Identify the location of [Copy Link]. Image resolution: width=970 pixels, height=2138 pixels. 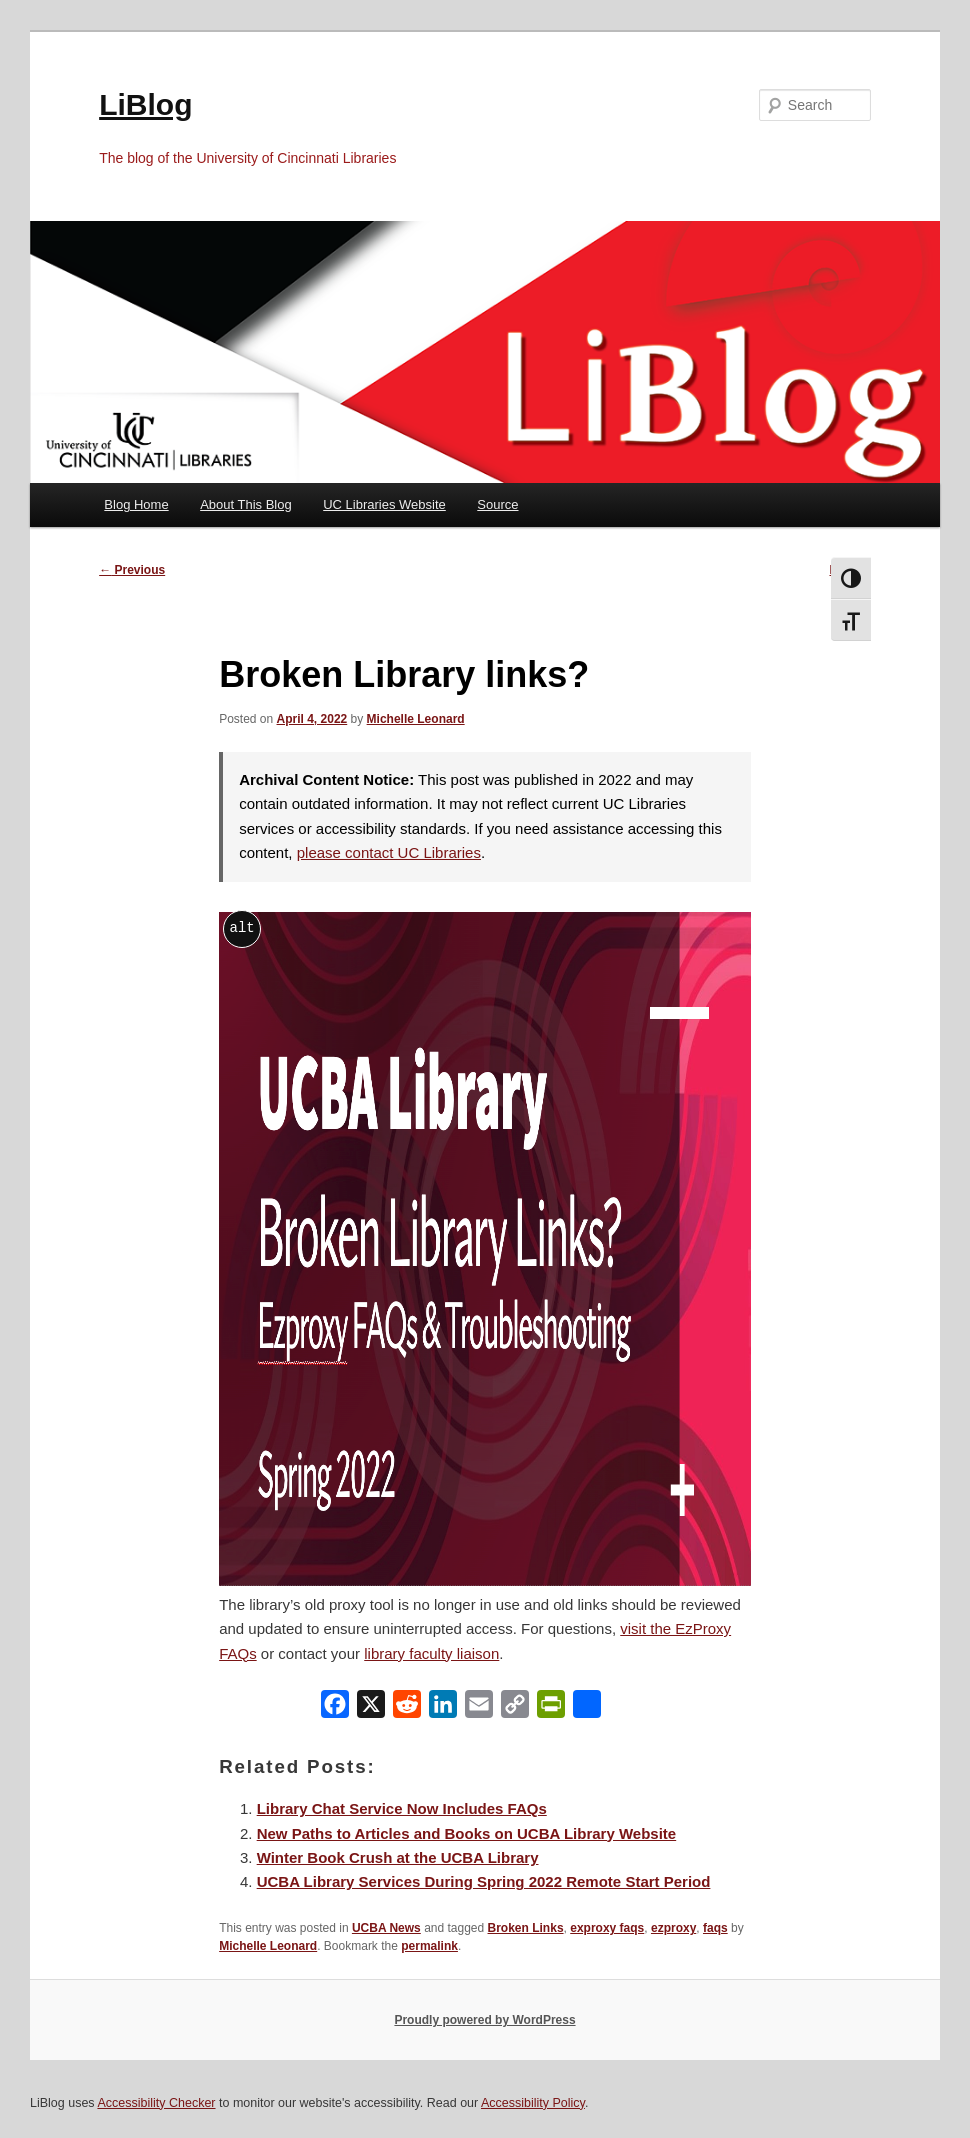
(515, 1708).